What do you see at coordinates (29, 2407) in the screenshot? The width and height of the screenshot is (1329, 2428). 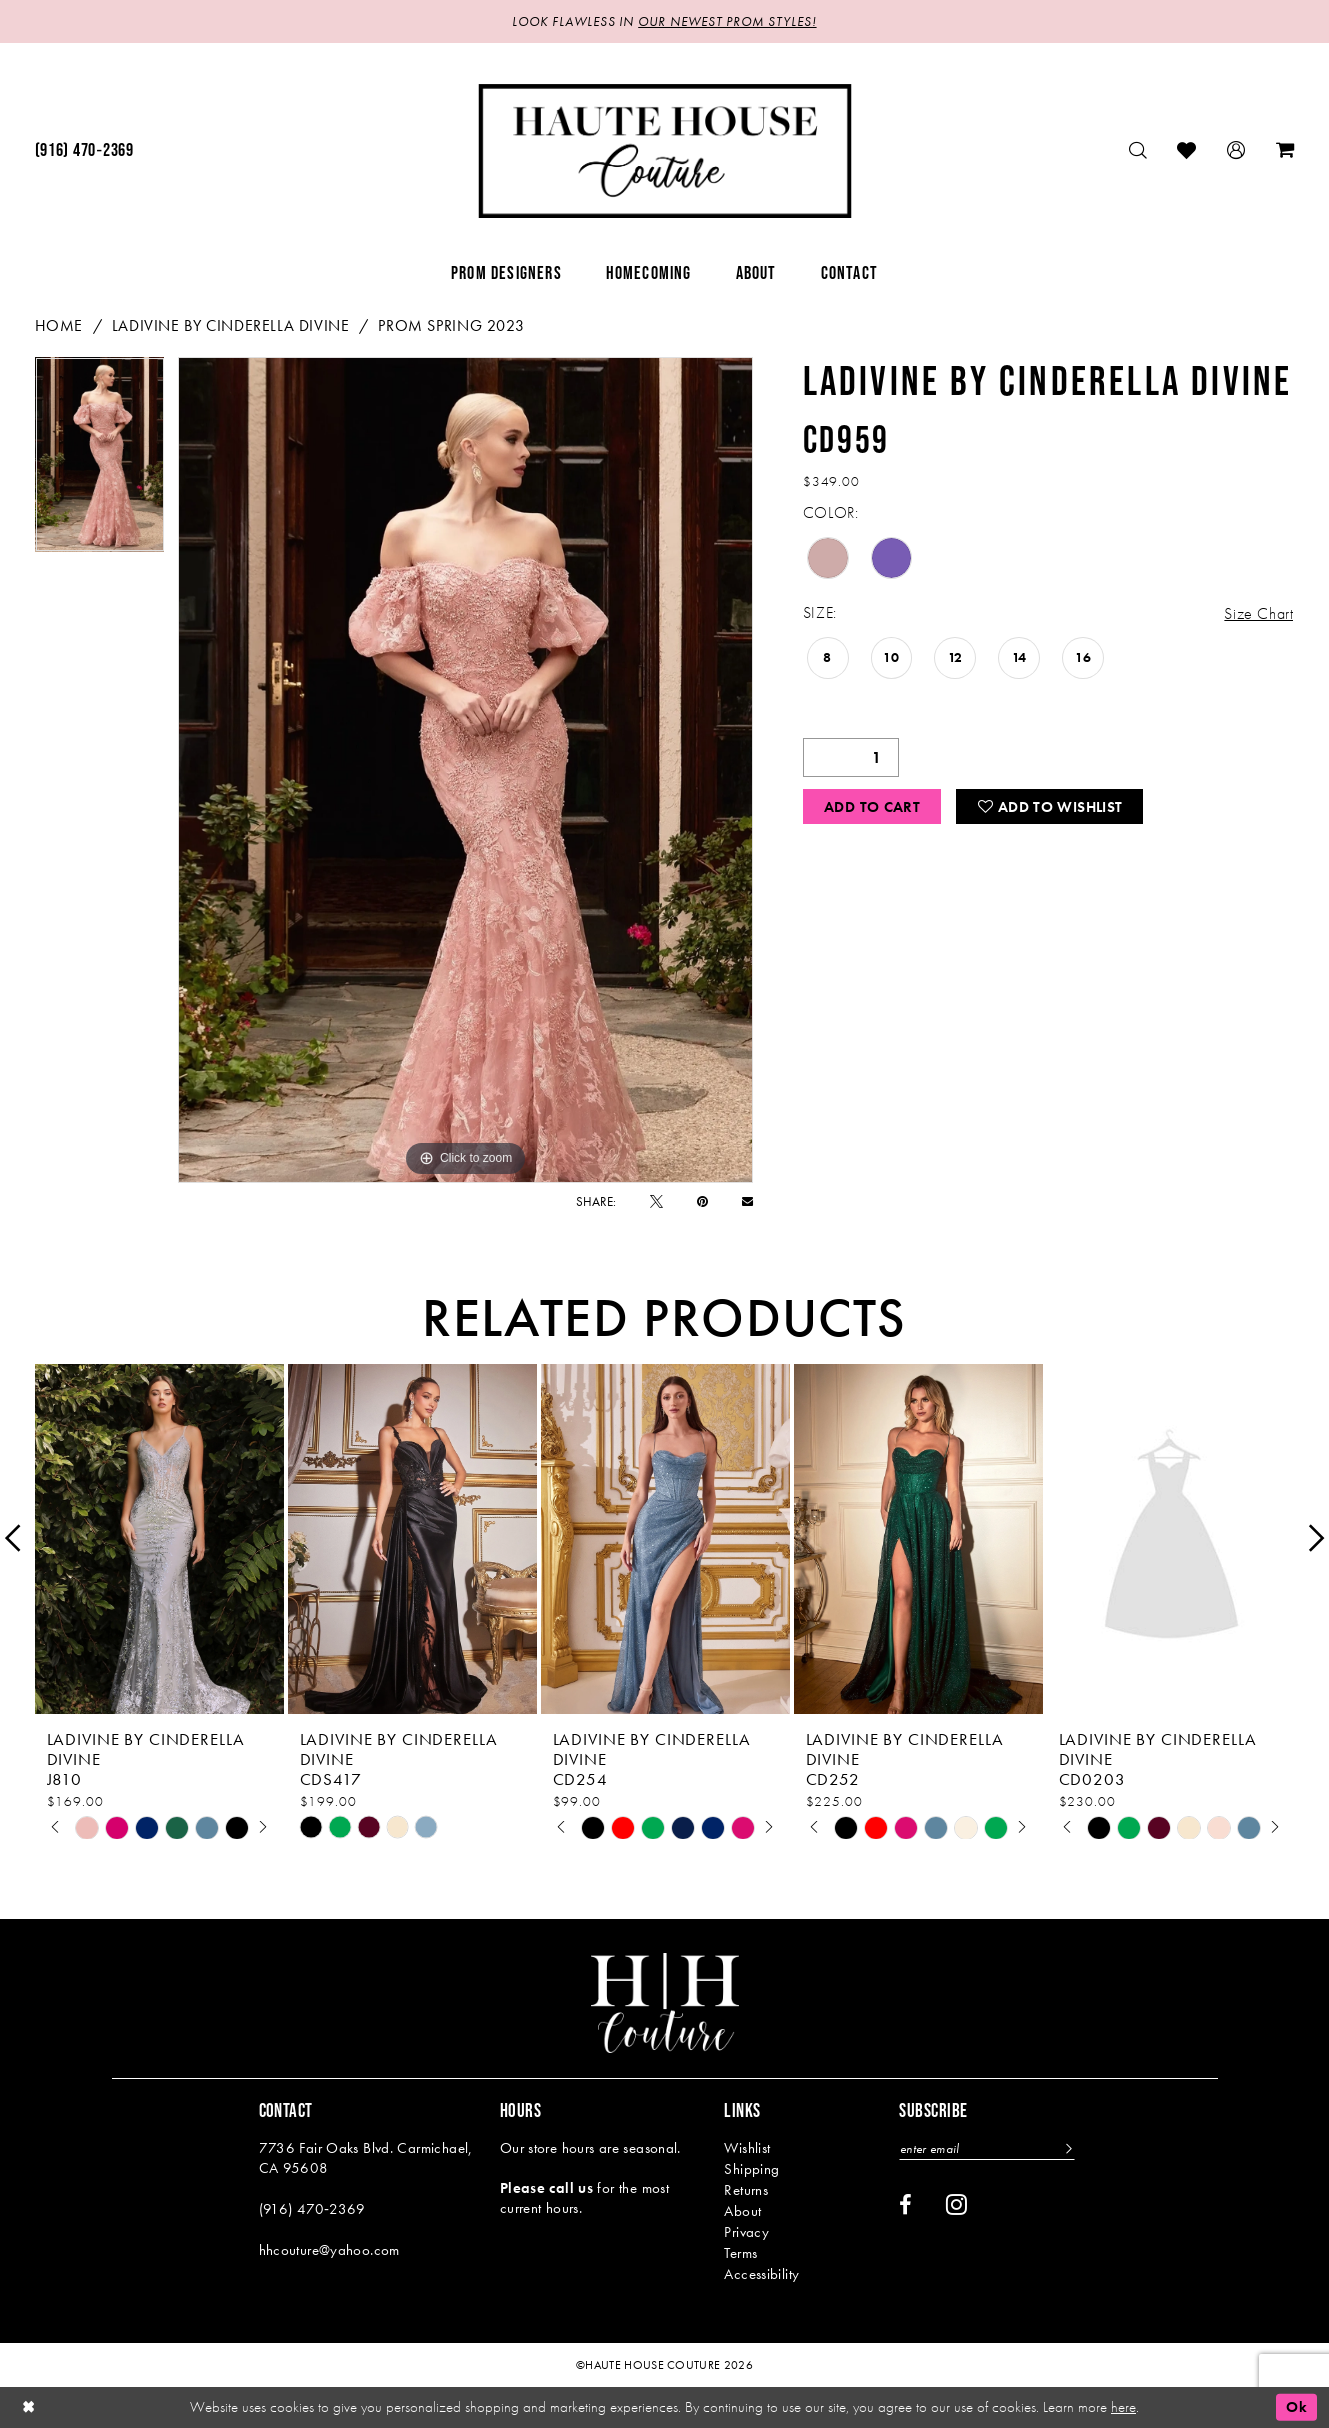 I see `[Close Dialog]` at bounding box center [29, 2407].